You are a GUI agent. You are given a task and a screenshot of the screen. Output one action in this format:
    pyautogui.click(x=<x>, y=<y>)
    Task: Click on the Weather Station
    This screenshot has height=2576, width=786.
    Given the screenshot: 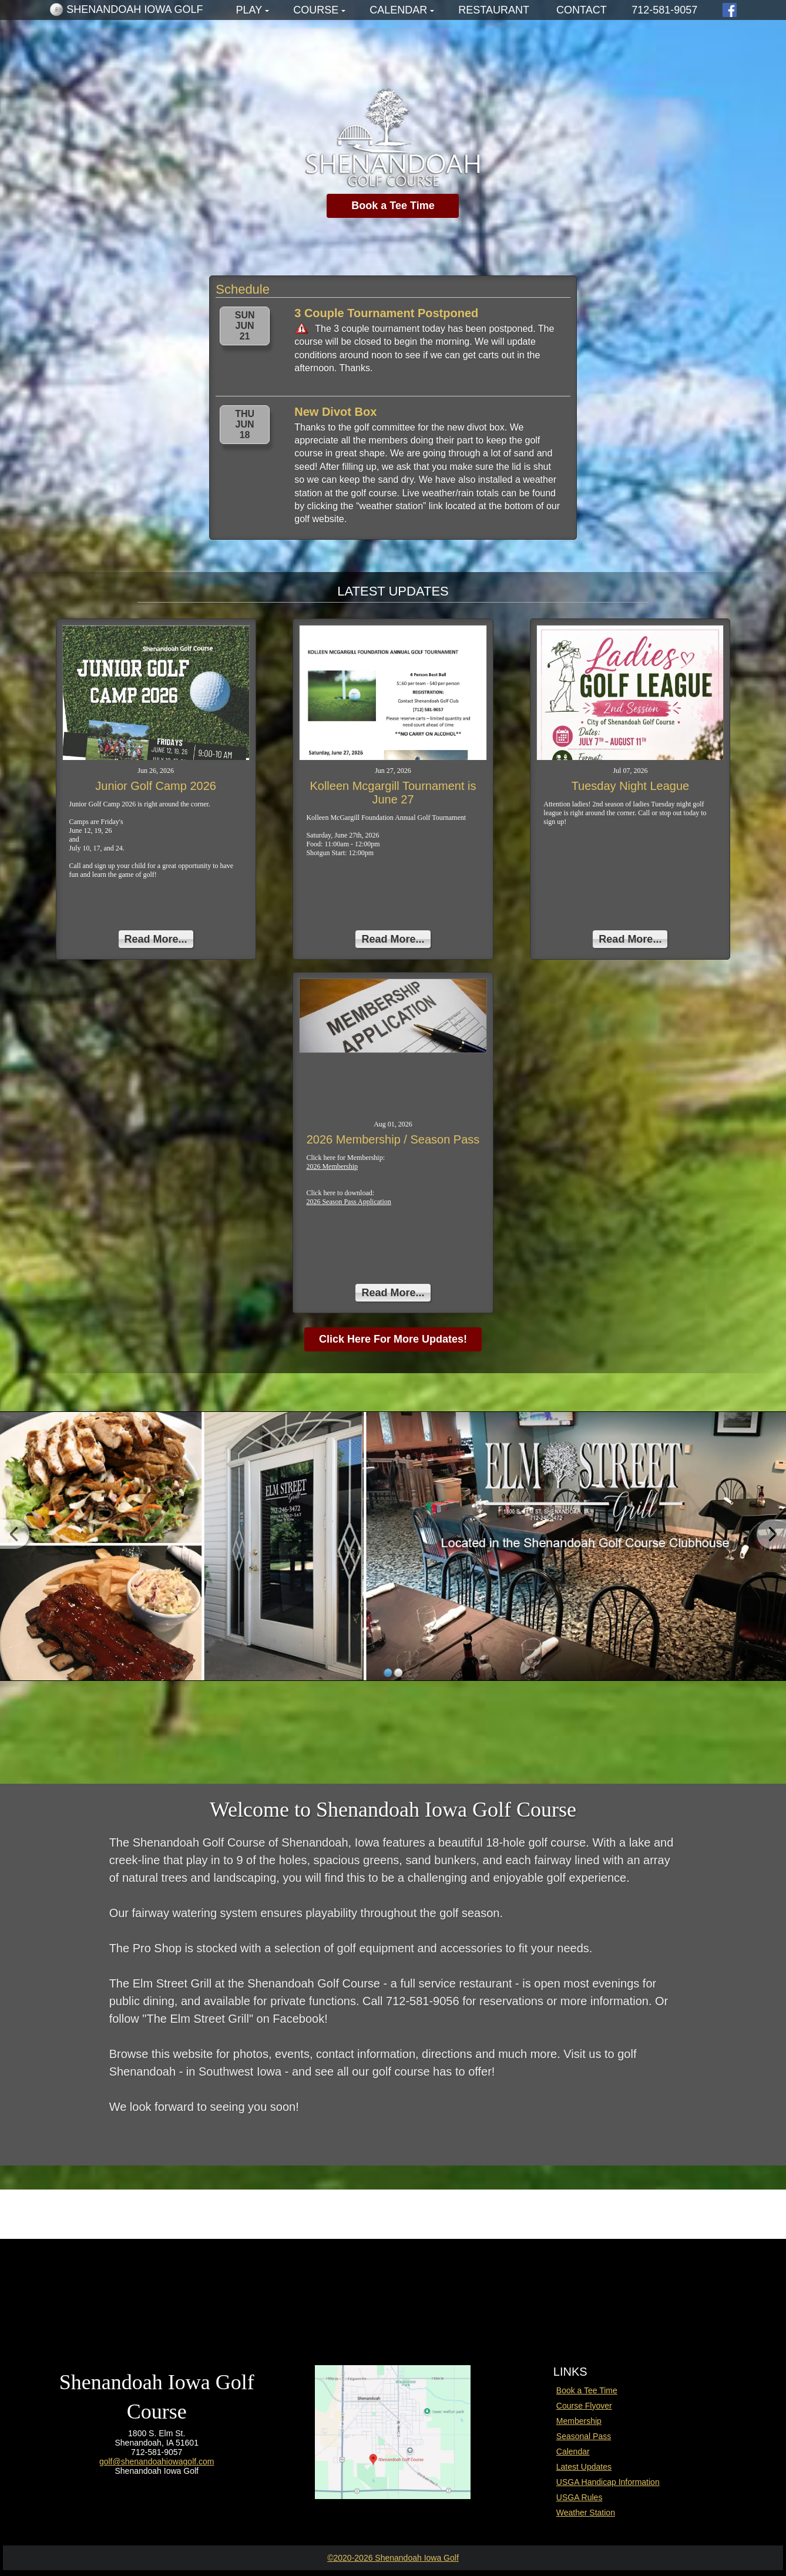 What is the action you would take?
    pyautogui.click(x=585, y=2512)
    